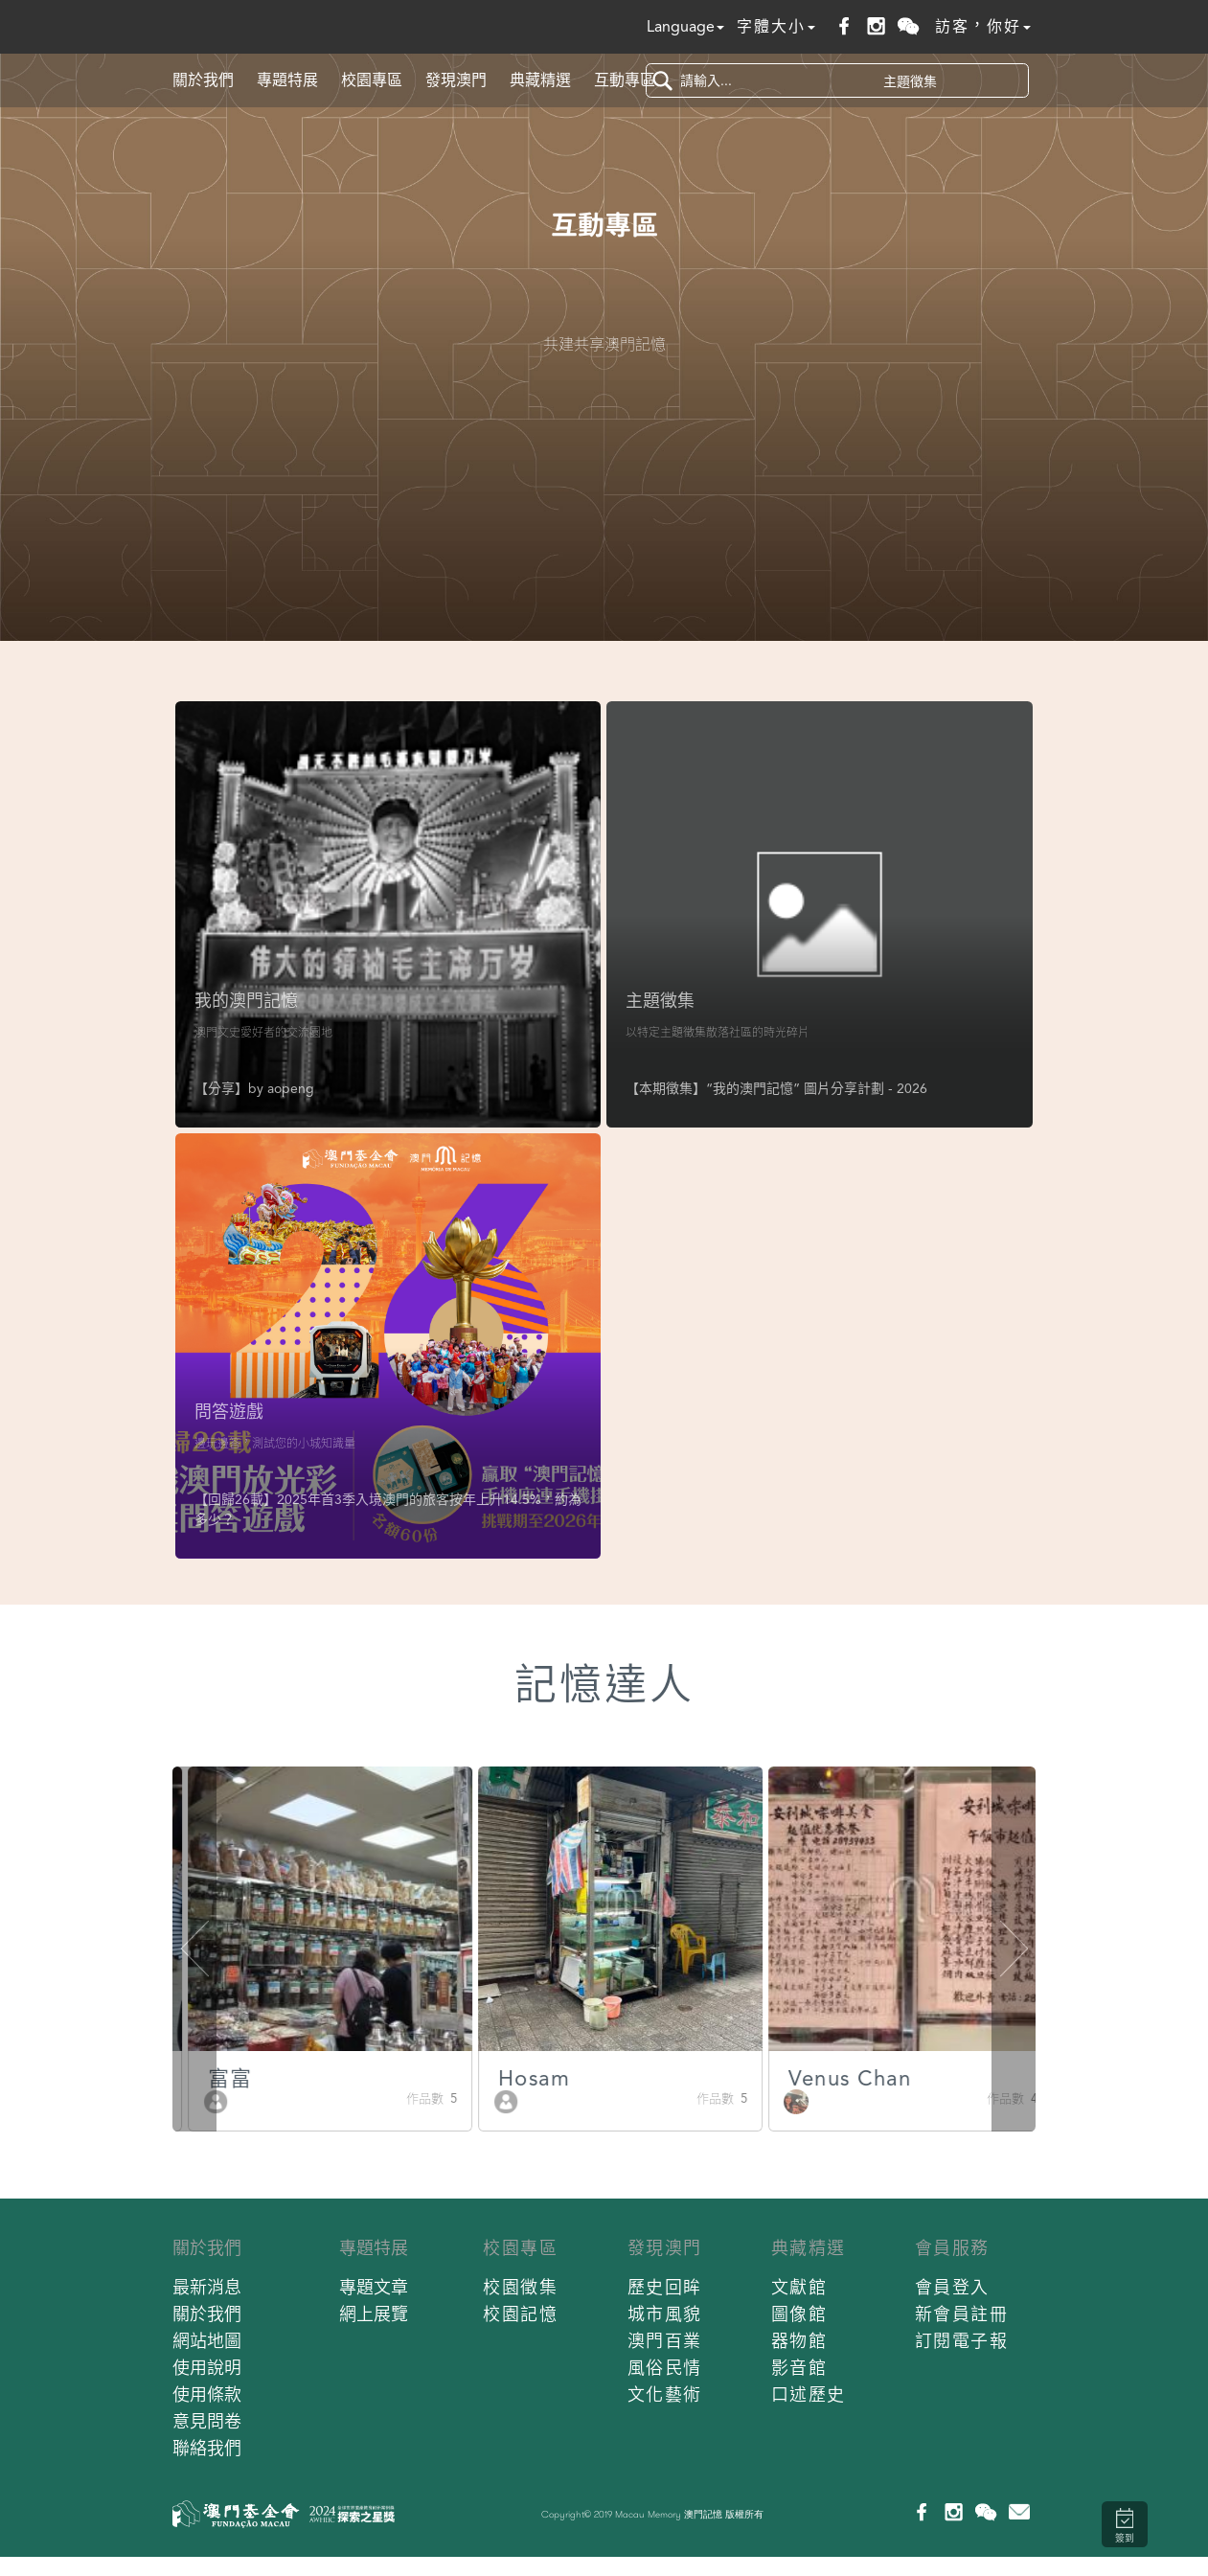  I want to click on 訂閱電子報, so click(962, 2341).